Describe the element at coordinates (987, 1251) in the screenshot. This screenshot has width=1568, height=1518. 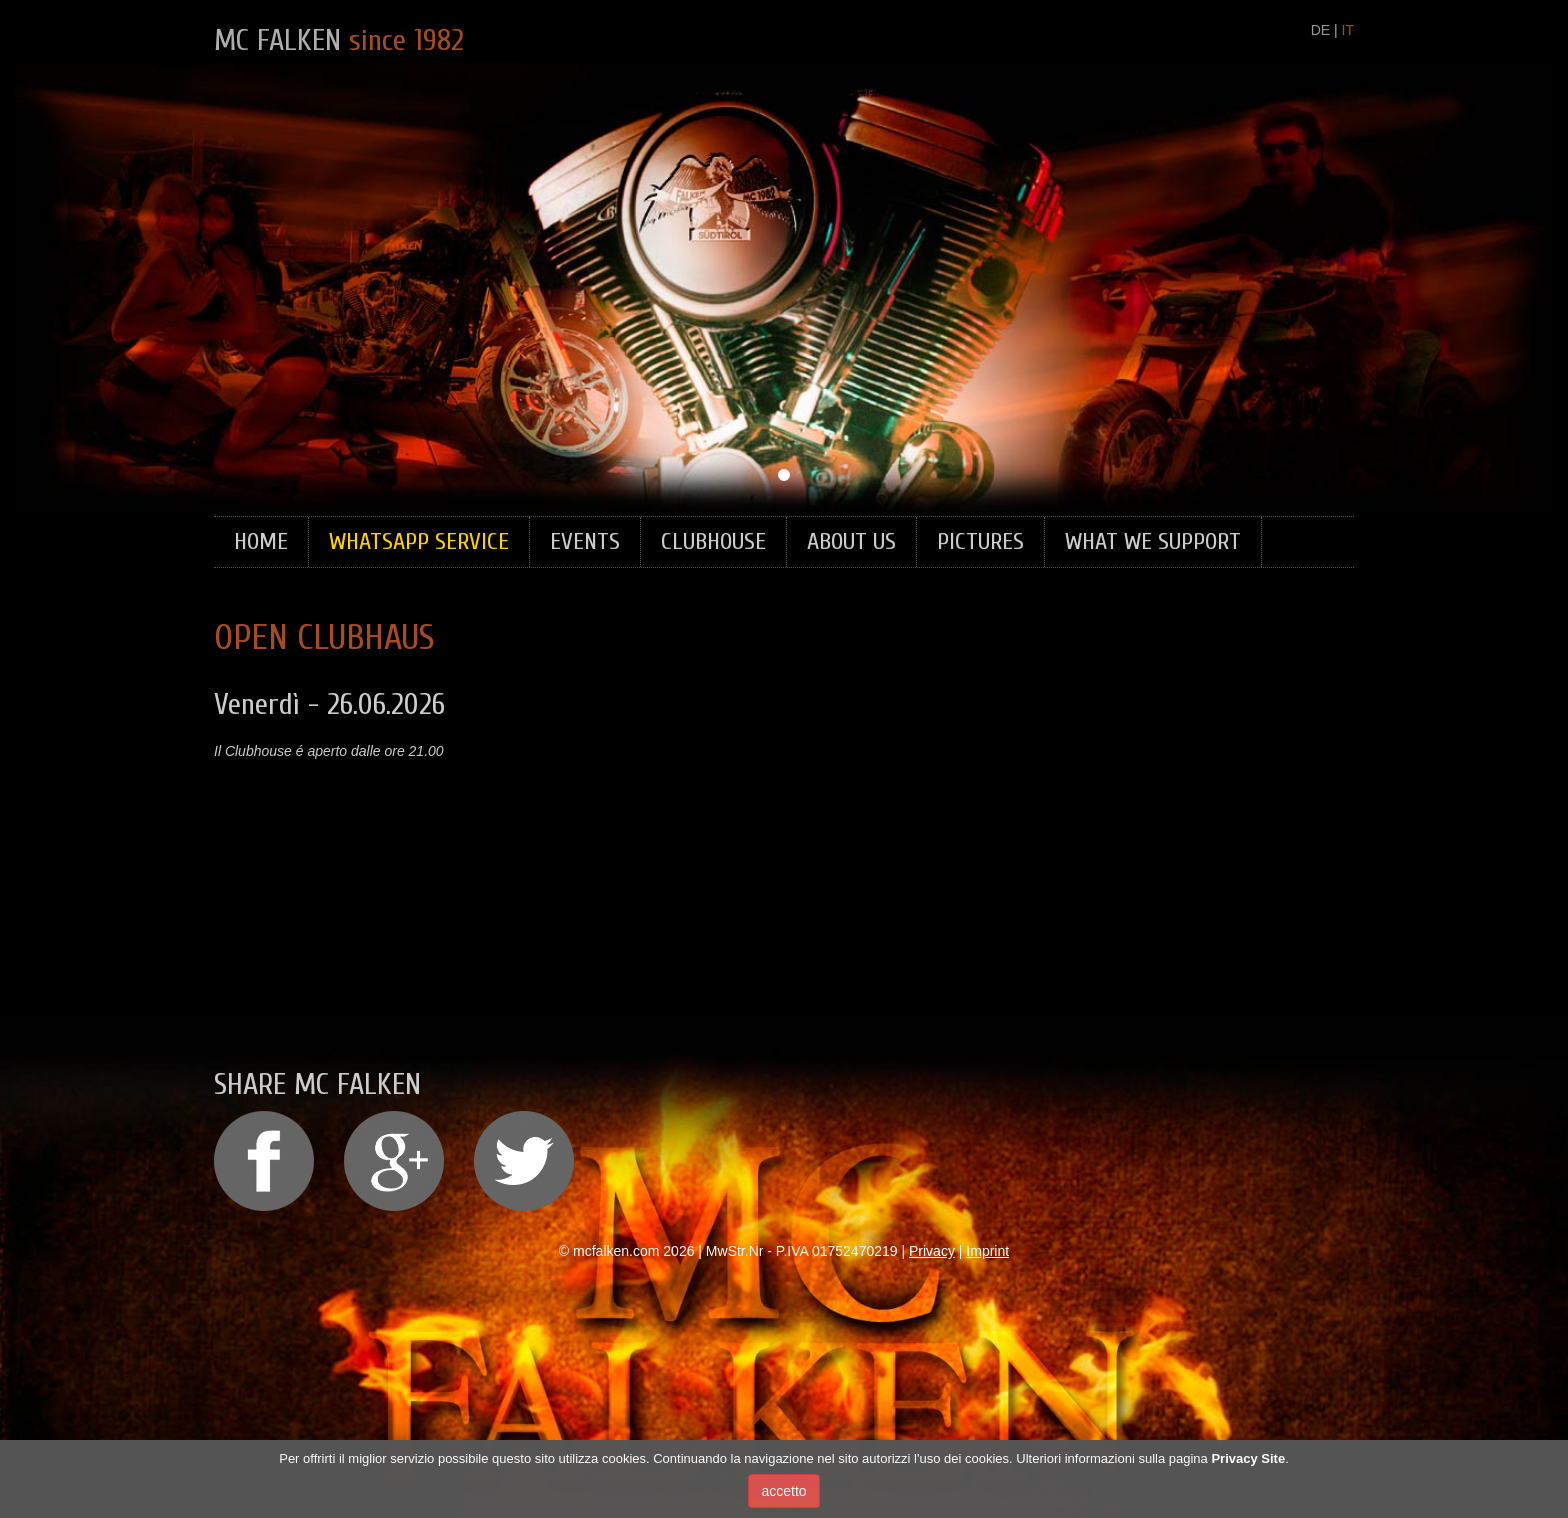
I see `Imprint` at that location.